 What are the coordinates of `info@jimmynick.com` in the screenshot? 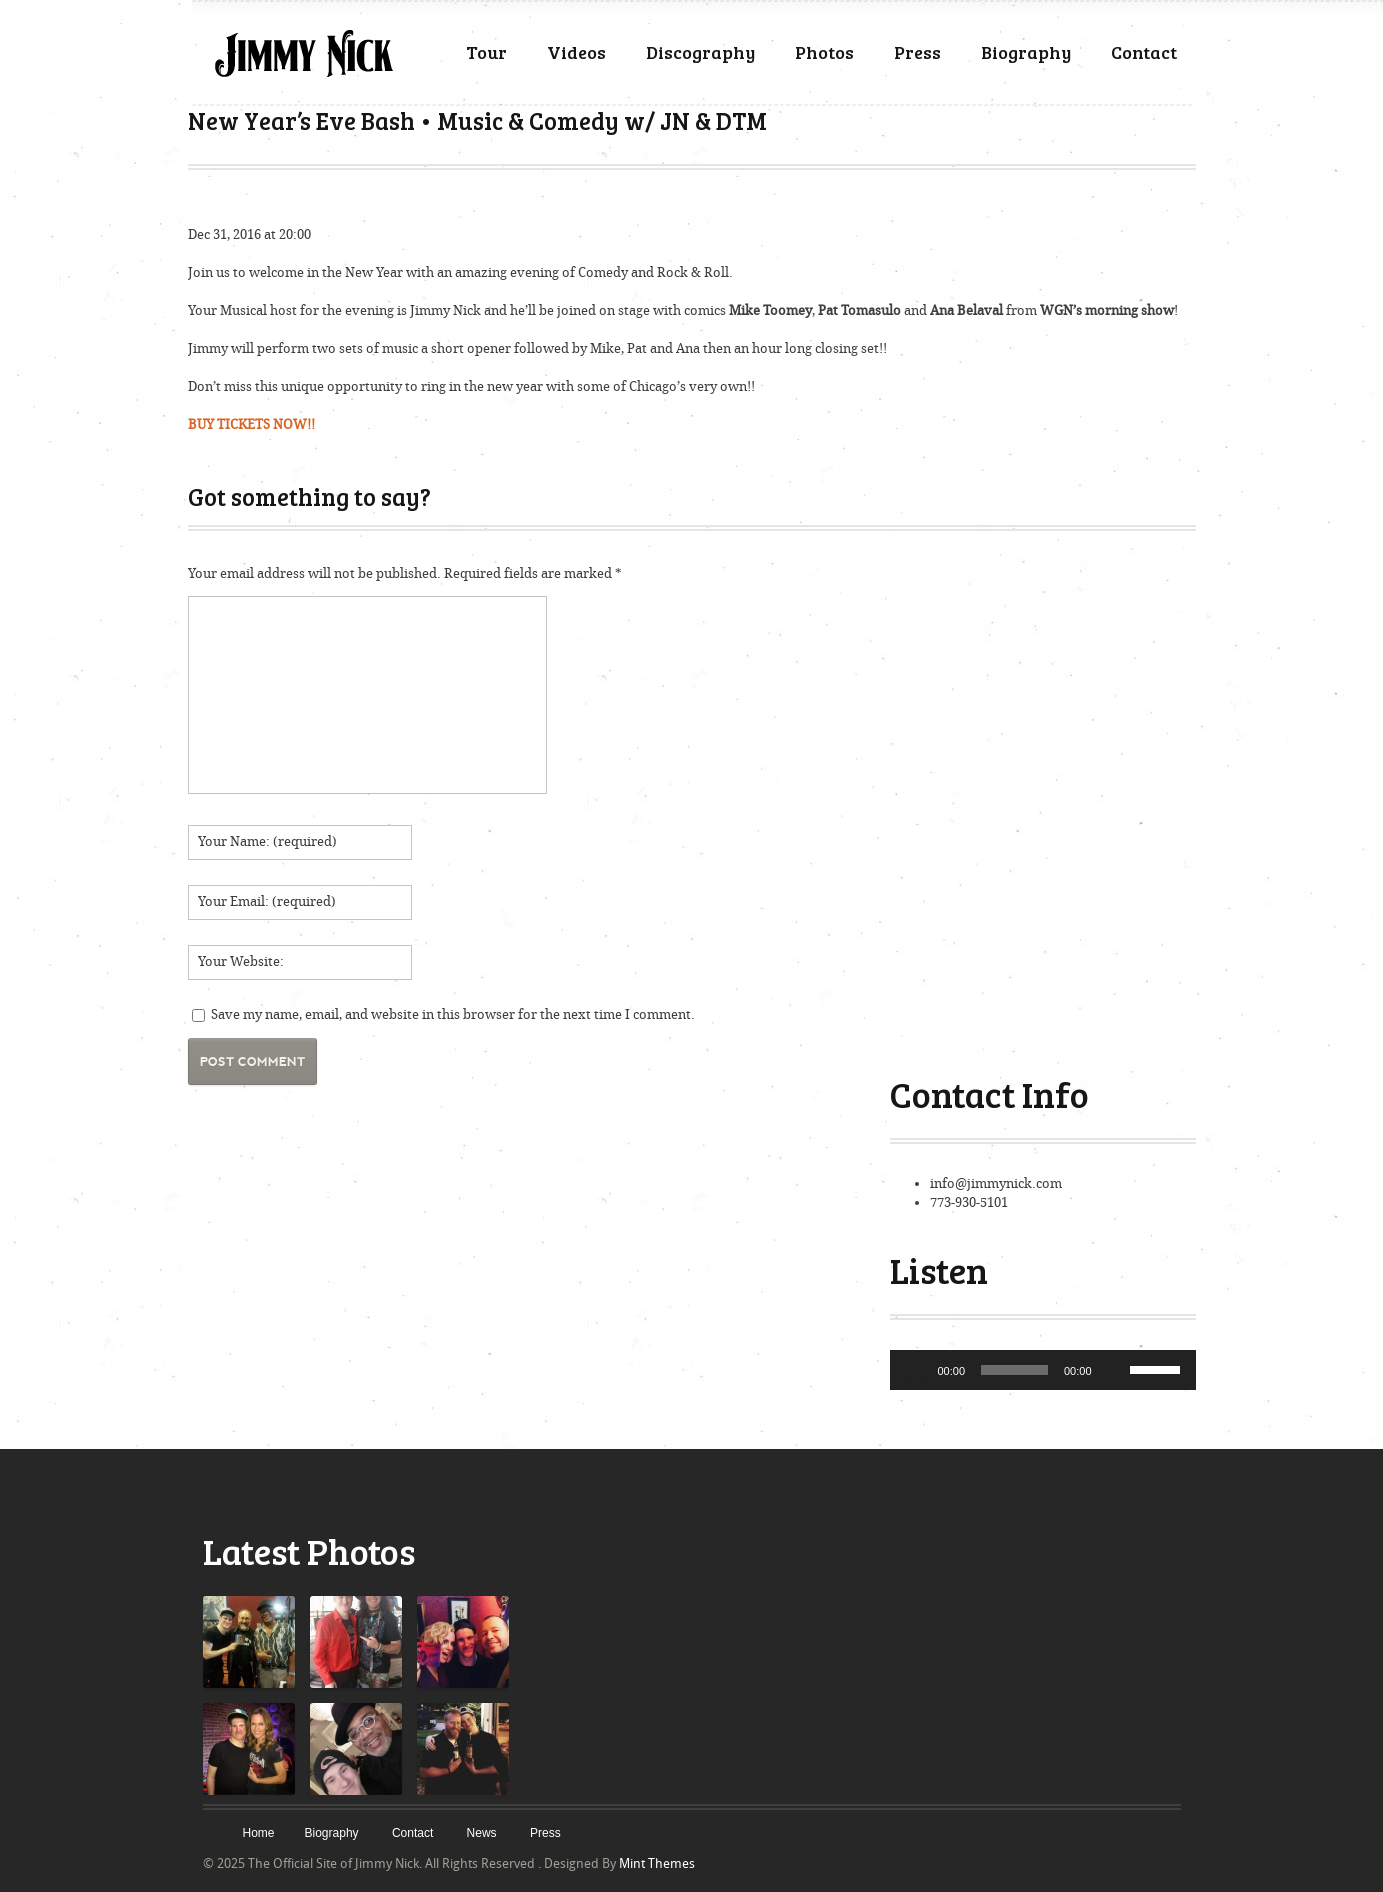 It's located at (996, 1183).